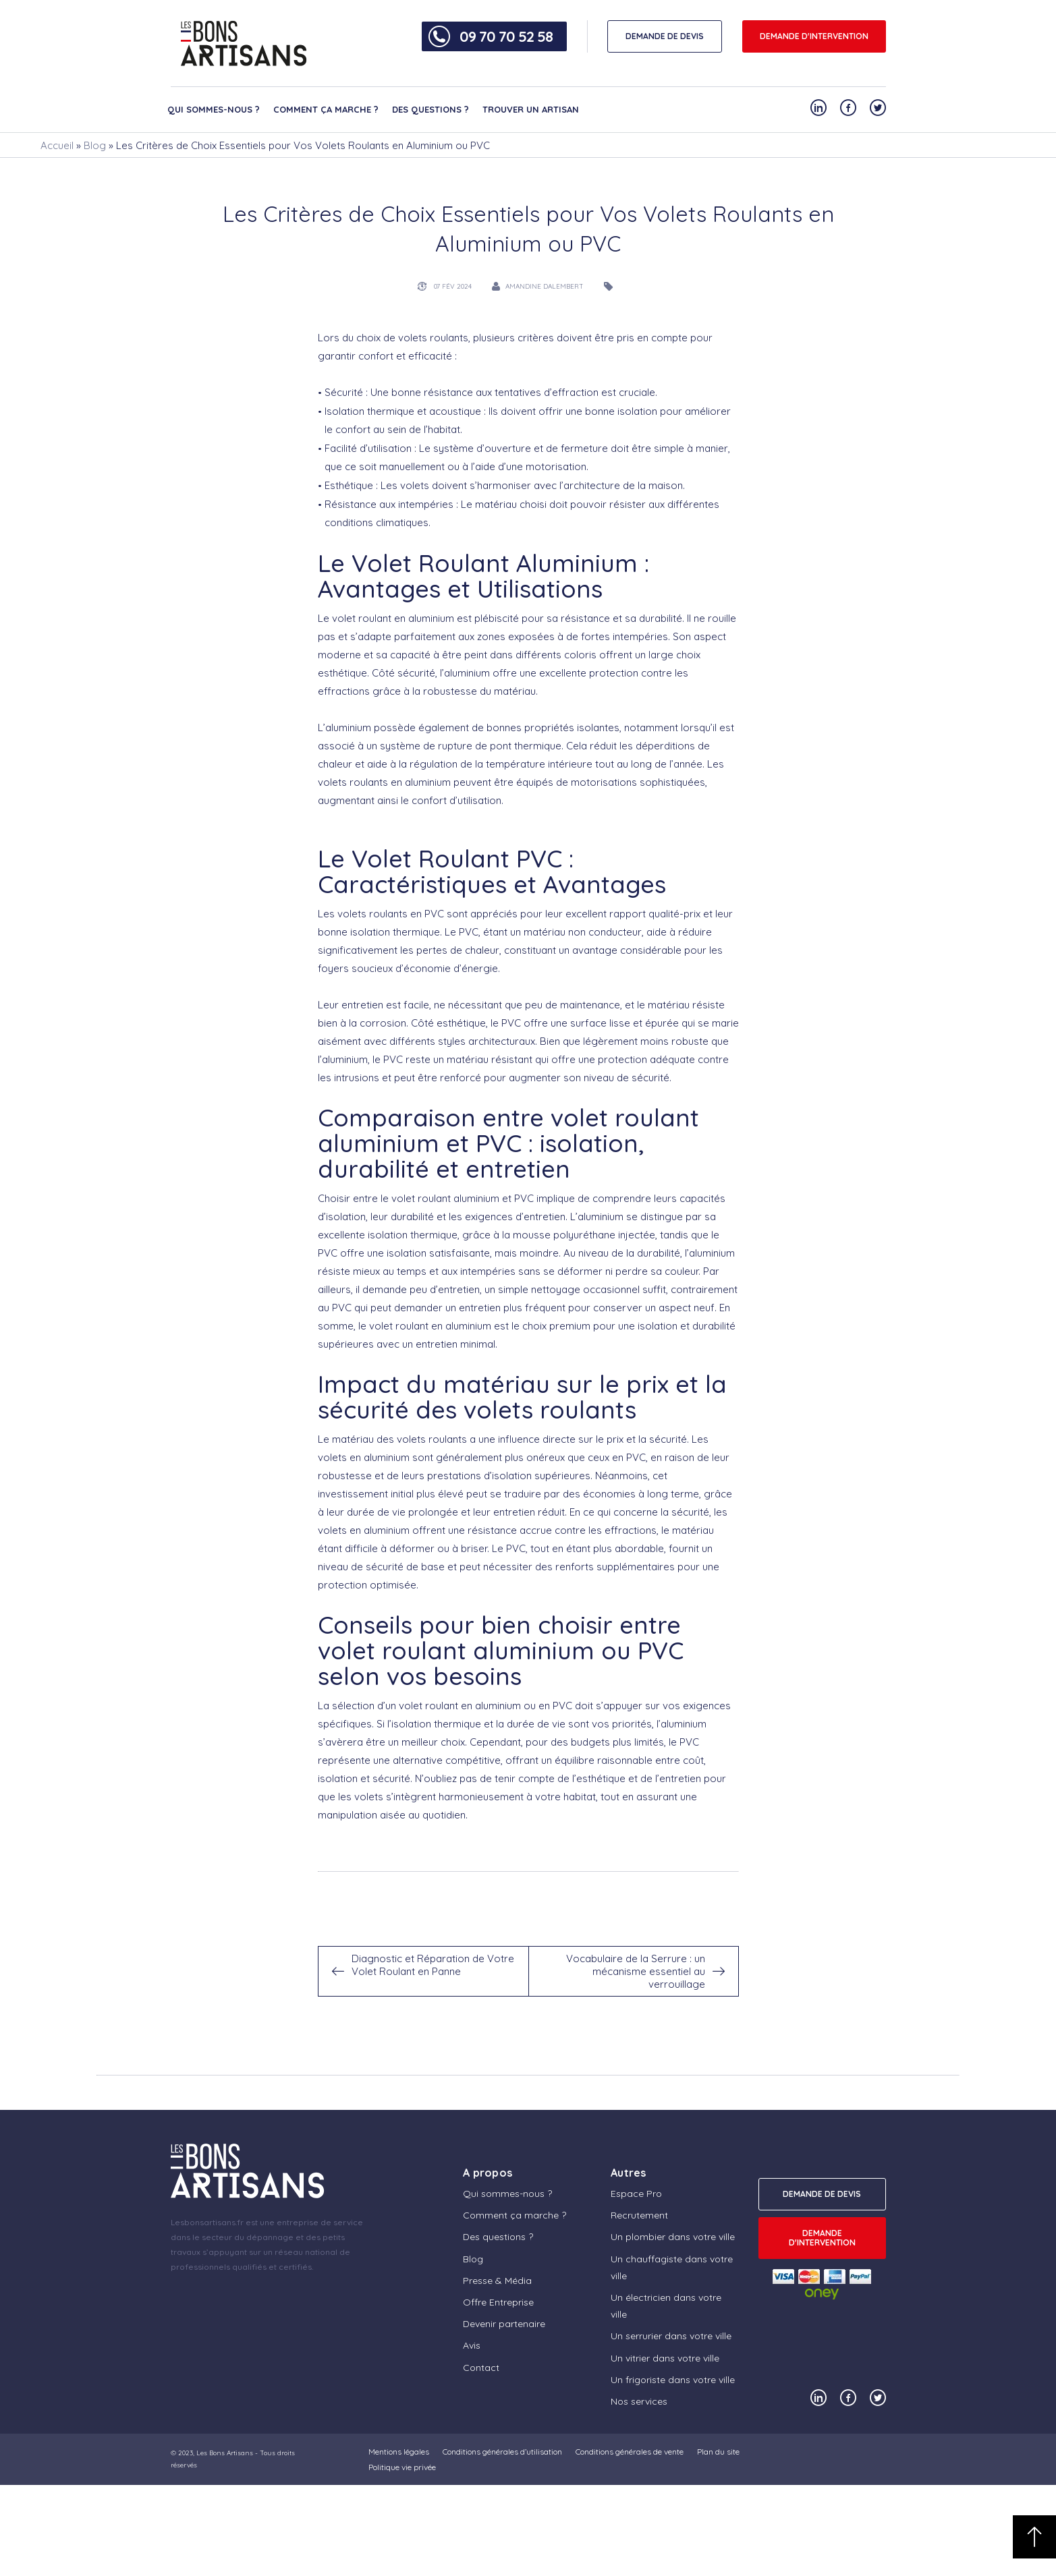 The height and width of the screenshot is (2576, 1056). Describe the element at coordinates (326, 109) in the screenshot. I see `Comment ça marche ?` at that location.